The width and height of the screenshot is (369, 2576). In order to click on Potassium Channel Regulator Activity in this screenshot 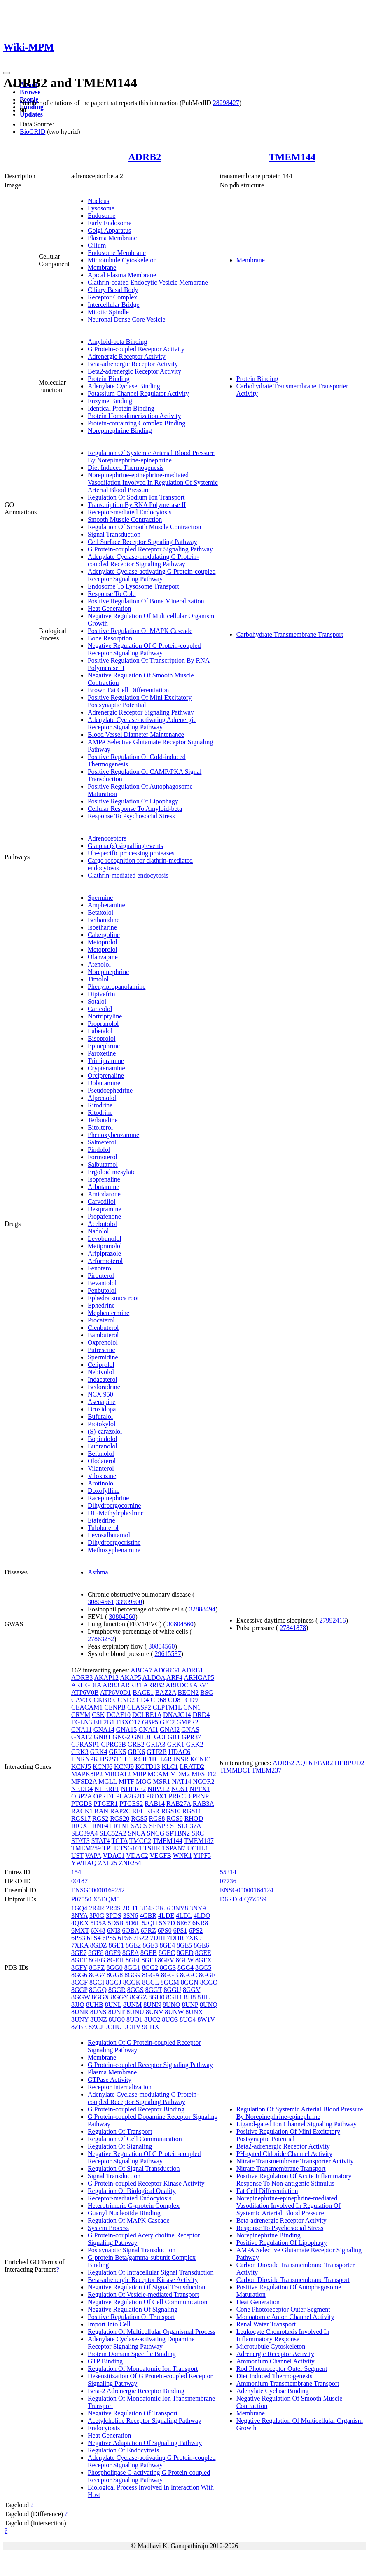, I will do `click(138, 393)`.